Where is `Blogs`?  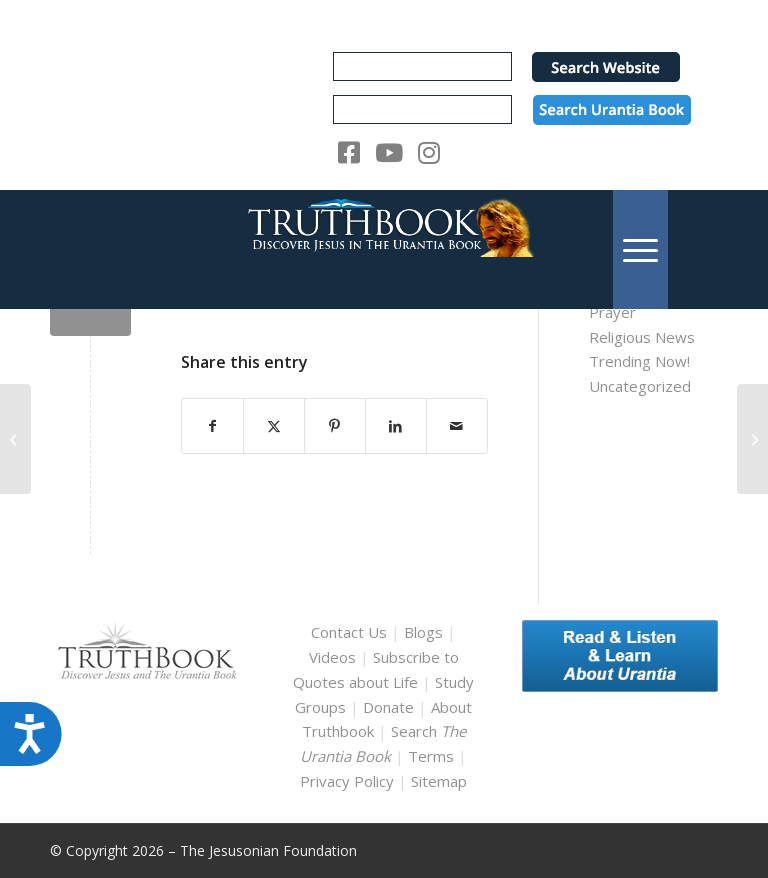 Blogs is located at coordinates (423, 632).